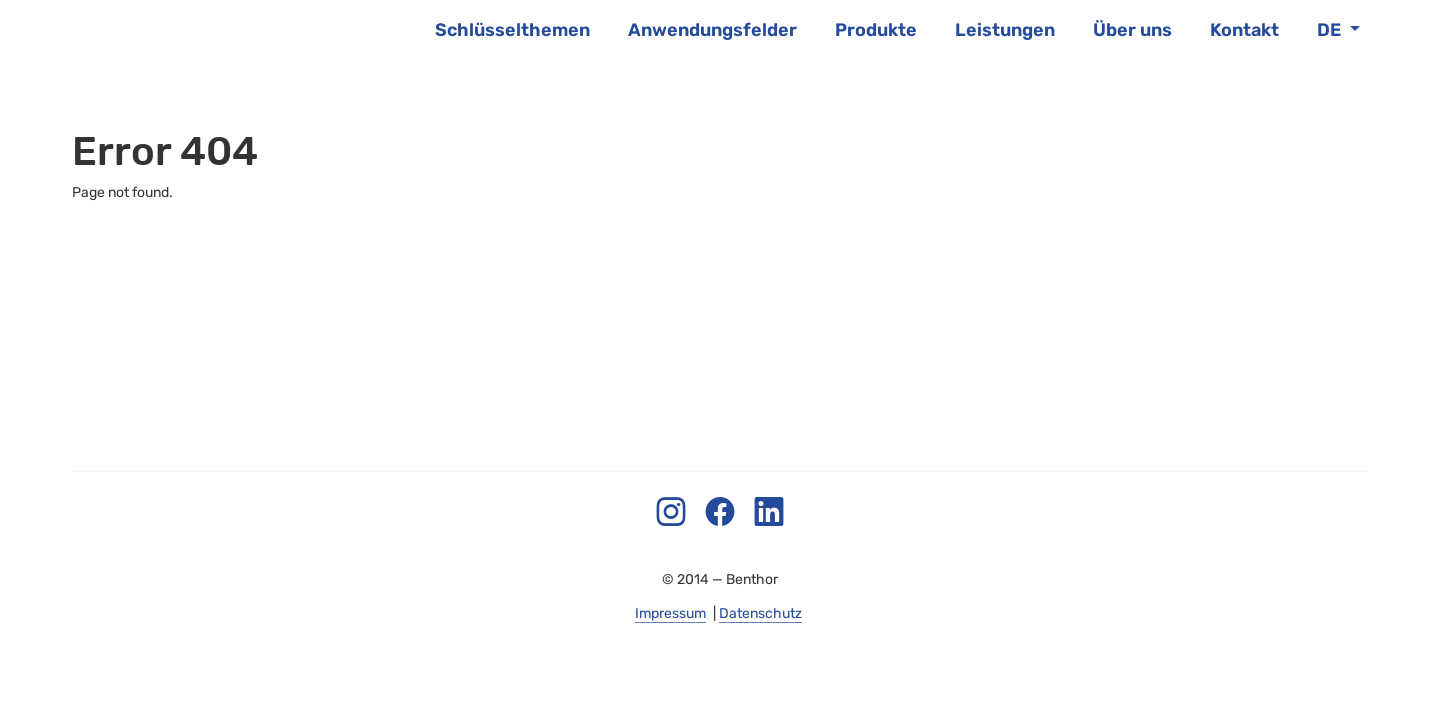 The image size is (1440, 720). What do you see at coordinates (1132, 30) in the screenshot?
I see `Über uns` at bounding box center [1132, 30].